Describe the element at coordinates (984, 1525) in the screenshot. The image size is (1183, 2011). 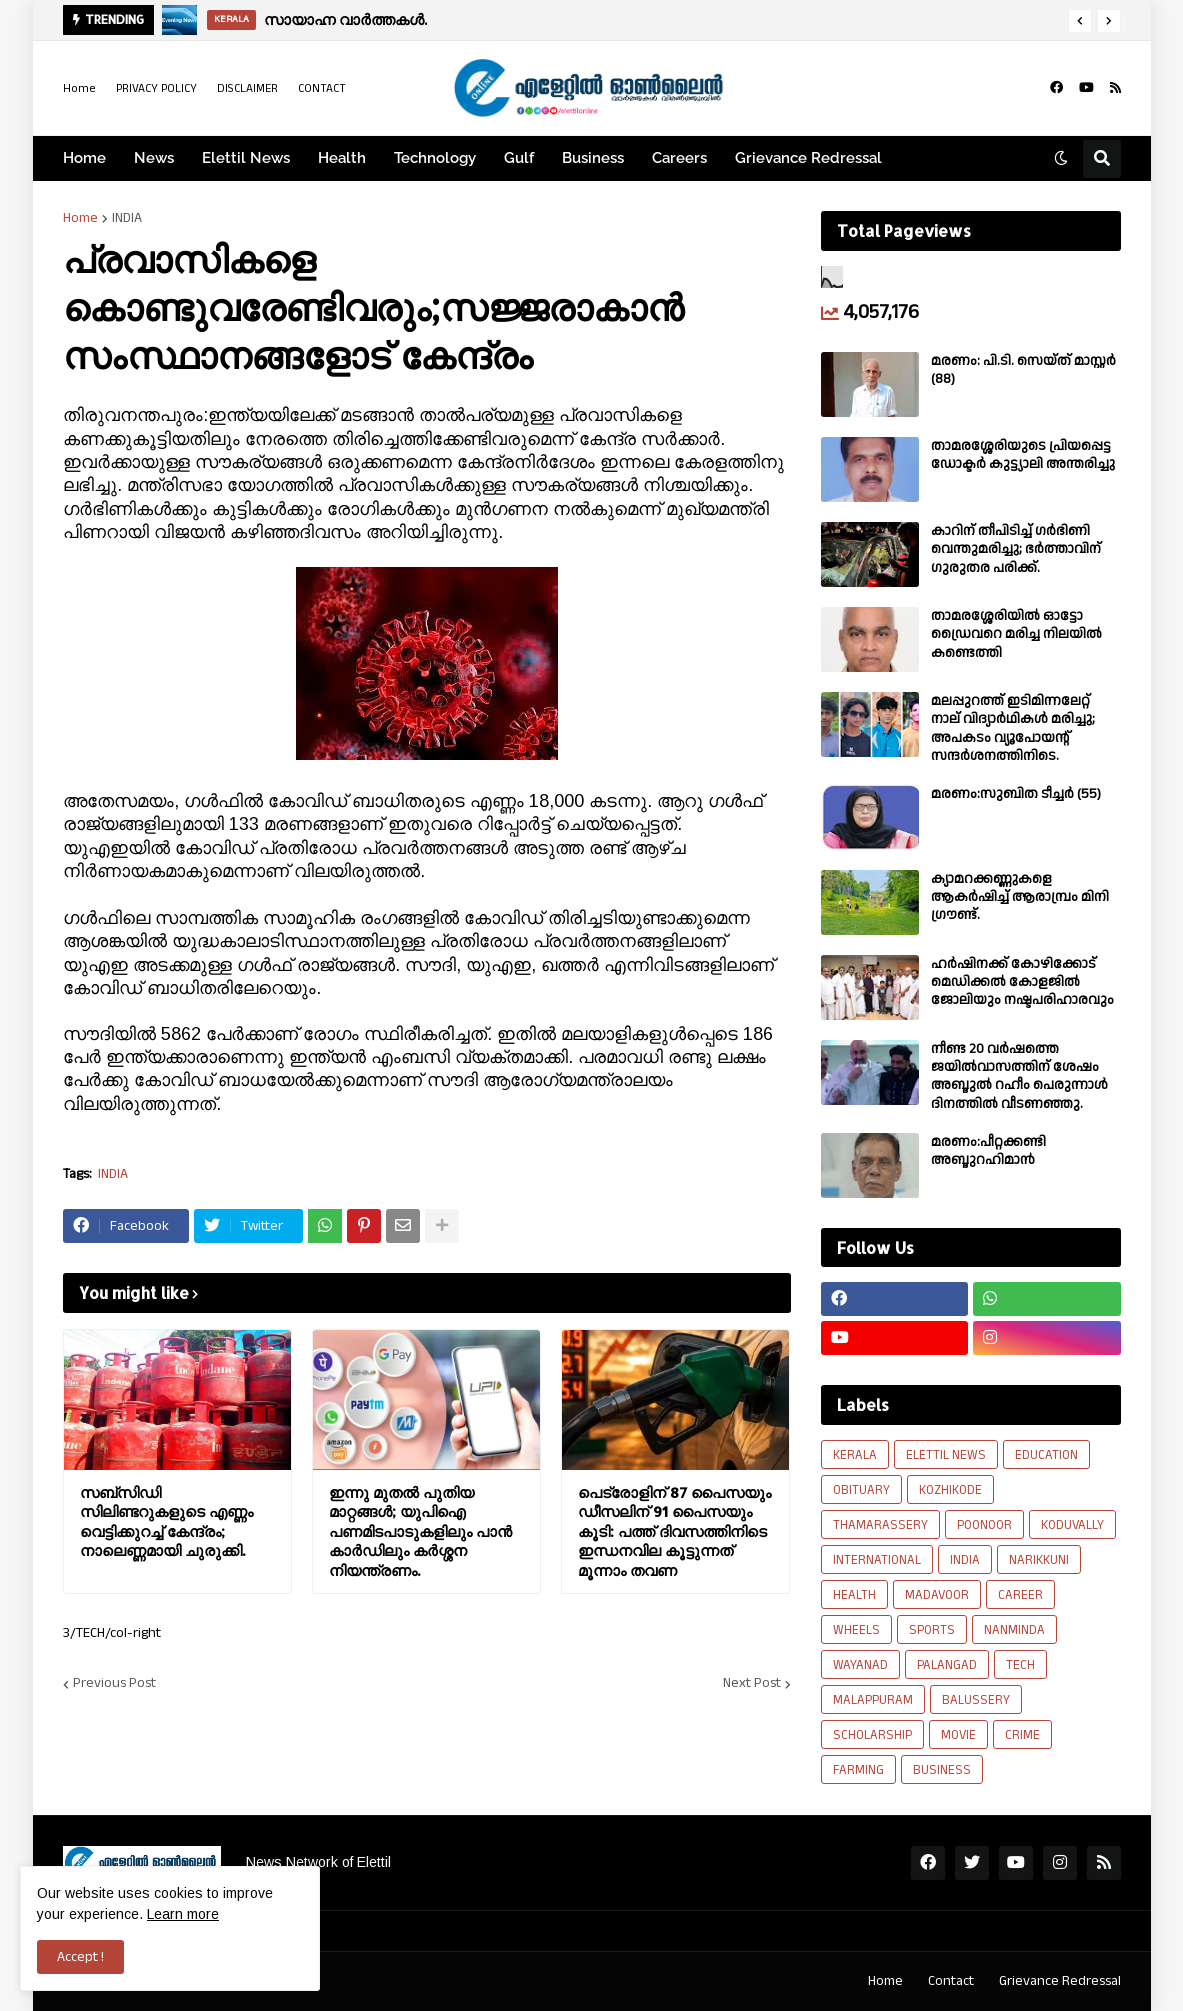
I see `POONOOR` at that location.